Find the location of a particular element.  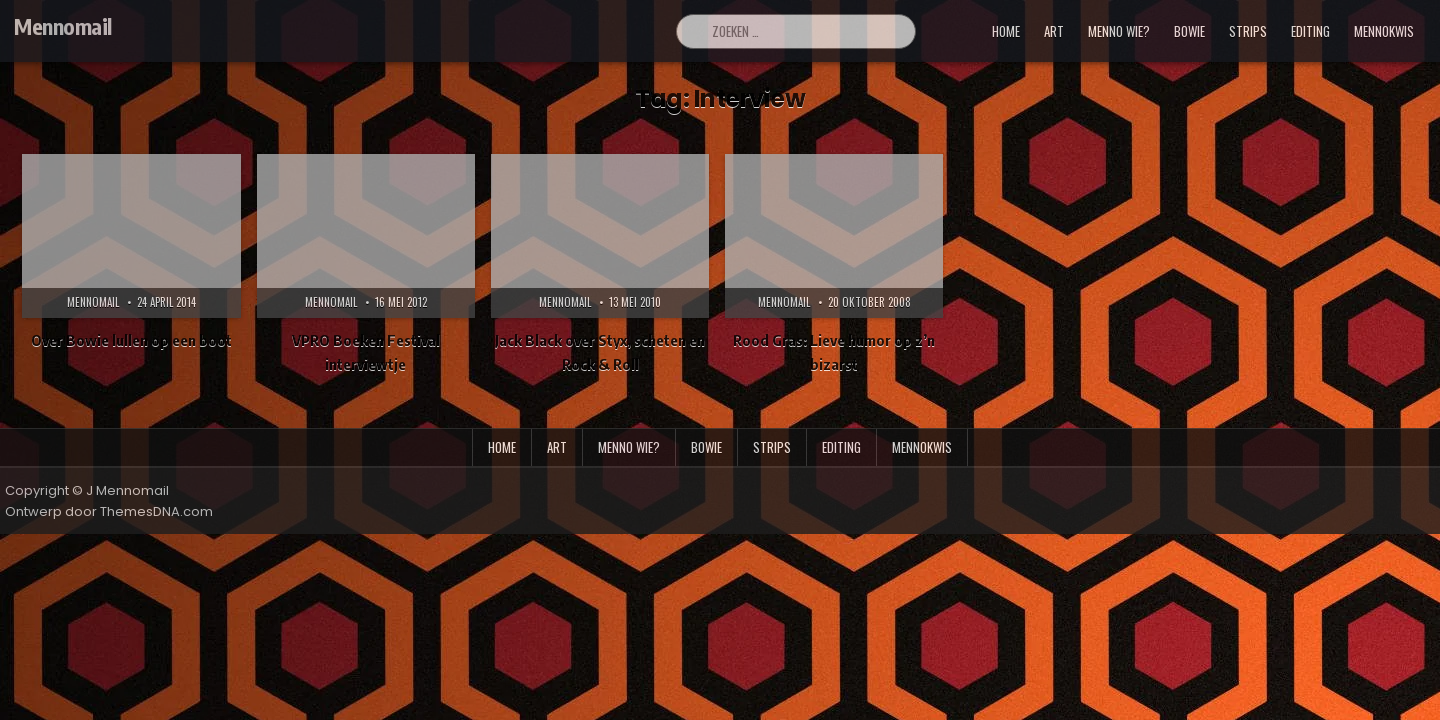

bowie is located at coordinates (1189, 31).